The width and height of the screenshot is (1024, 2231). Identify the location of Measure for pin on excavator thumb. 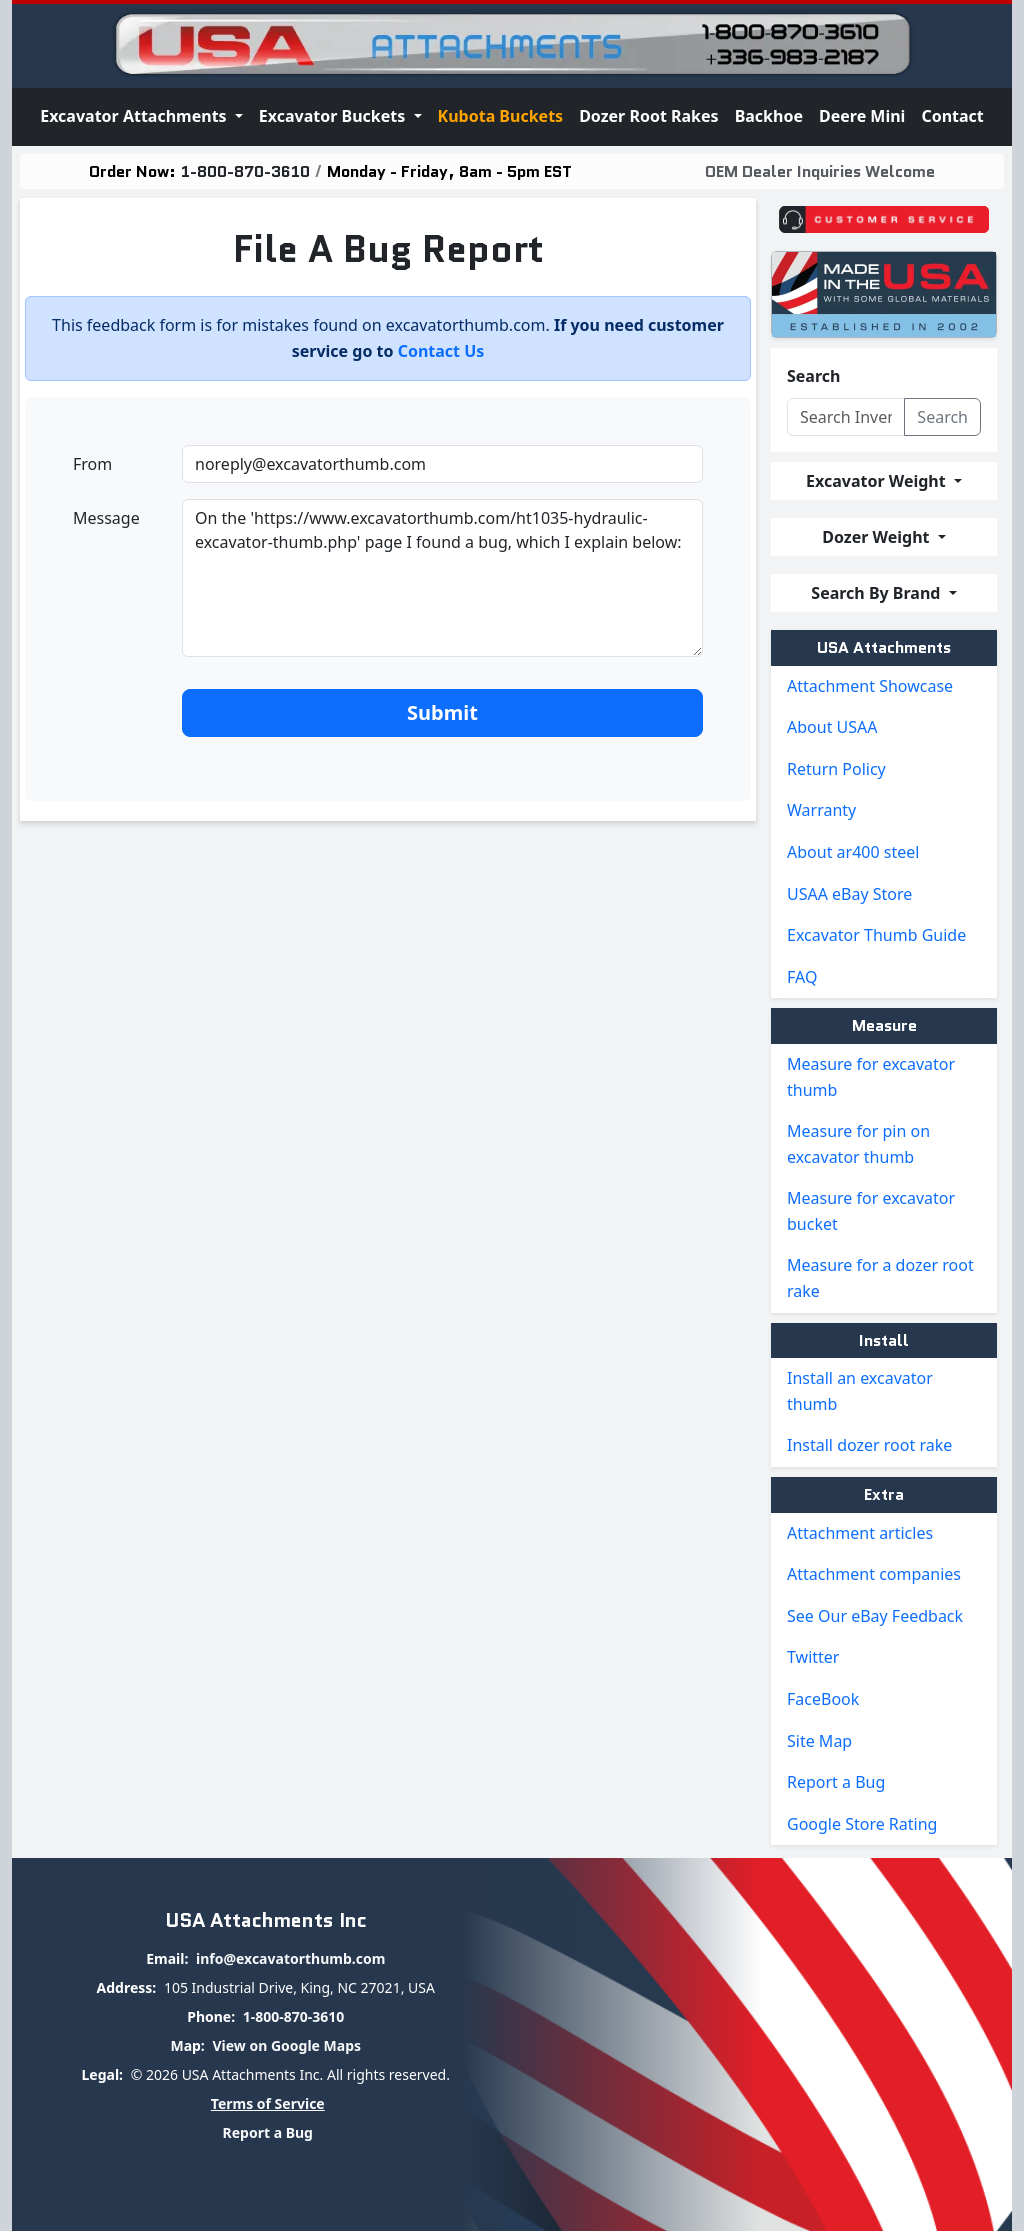
(858, 1144).